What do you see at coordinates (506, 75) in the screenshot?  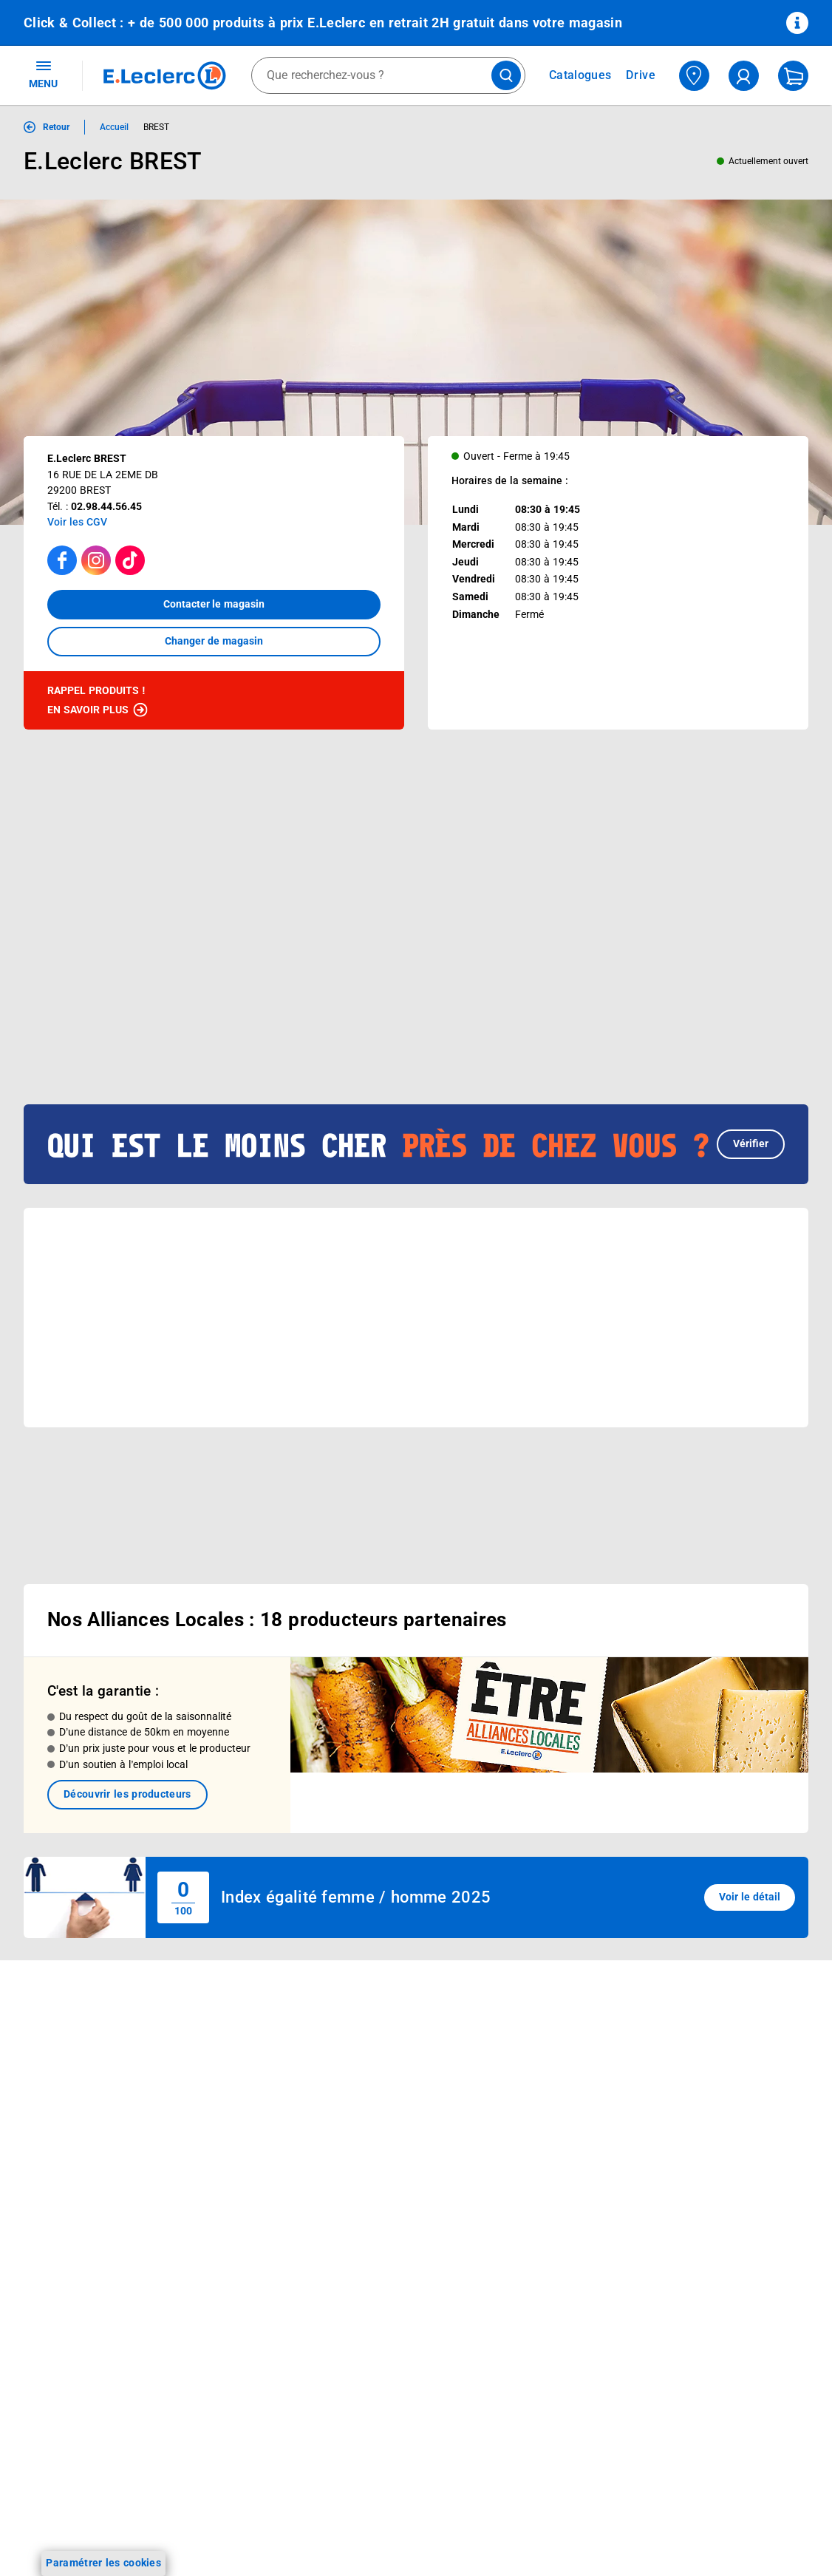 I see `[Lancer la recherche de produits]` at bounding box center [506, 75].